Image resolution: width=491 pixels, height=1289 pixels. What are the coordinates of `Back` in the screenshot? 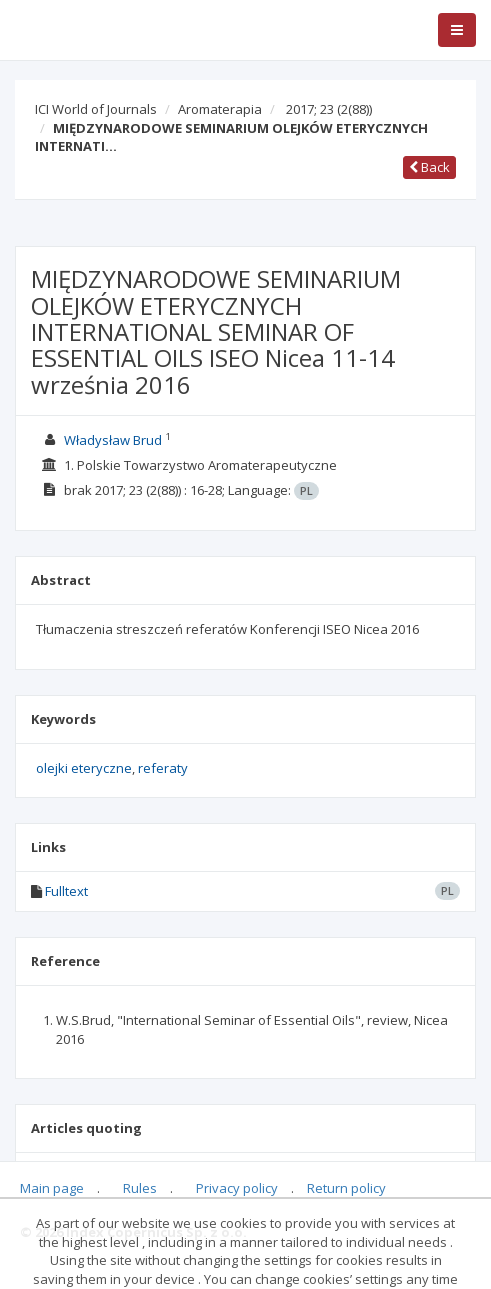 It's located at (429, 167).